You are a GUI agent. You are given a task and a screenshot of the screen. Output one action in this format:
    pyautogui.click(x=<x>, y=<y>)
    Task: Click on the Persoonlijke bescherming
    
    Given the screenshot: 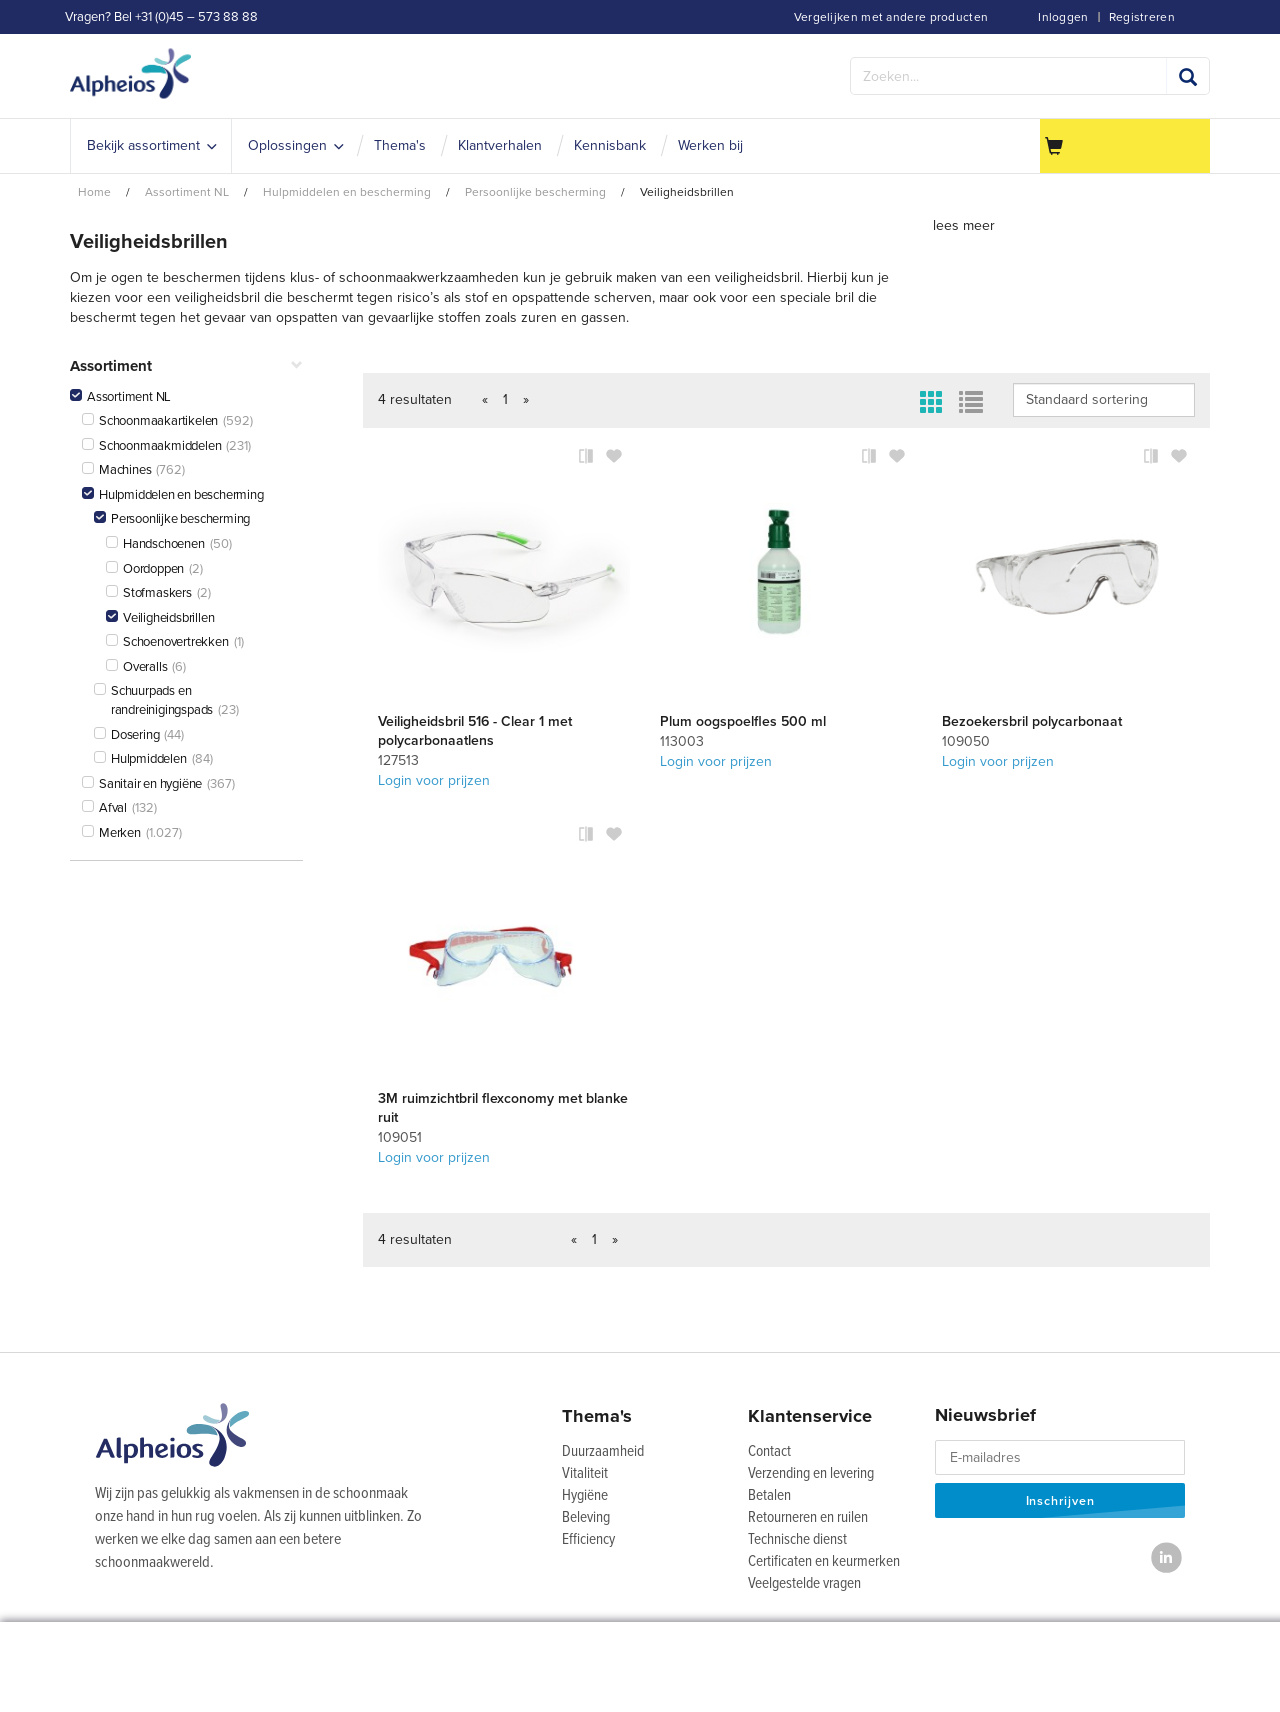 What is the action you would take?
    pyautogui.click(x=172, y=519)
    